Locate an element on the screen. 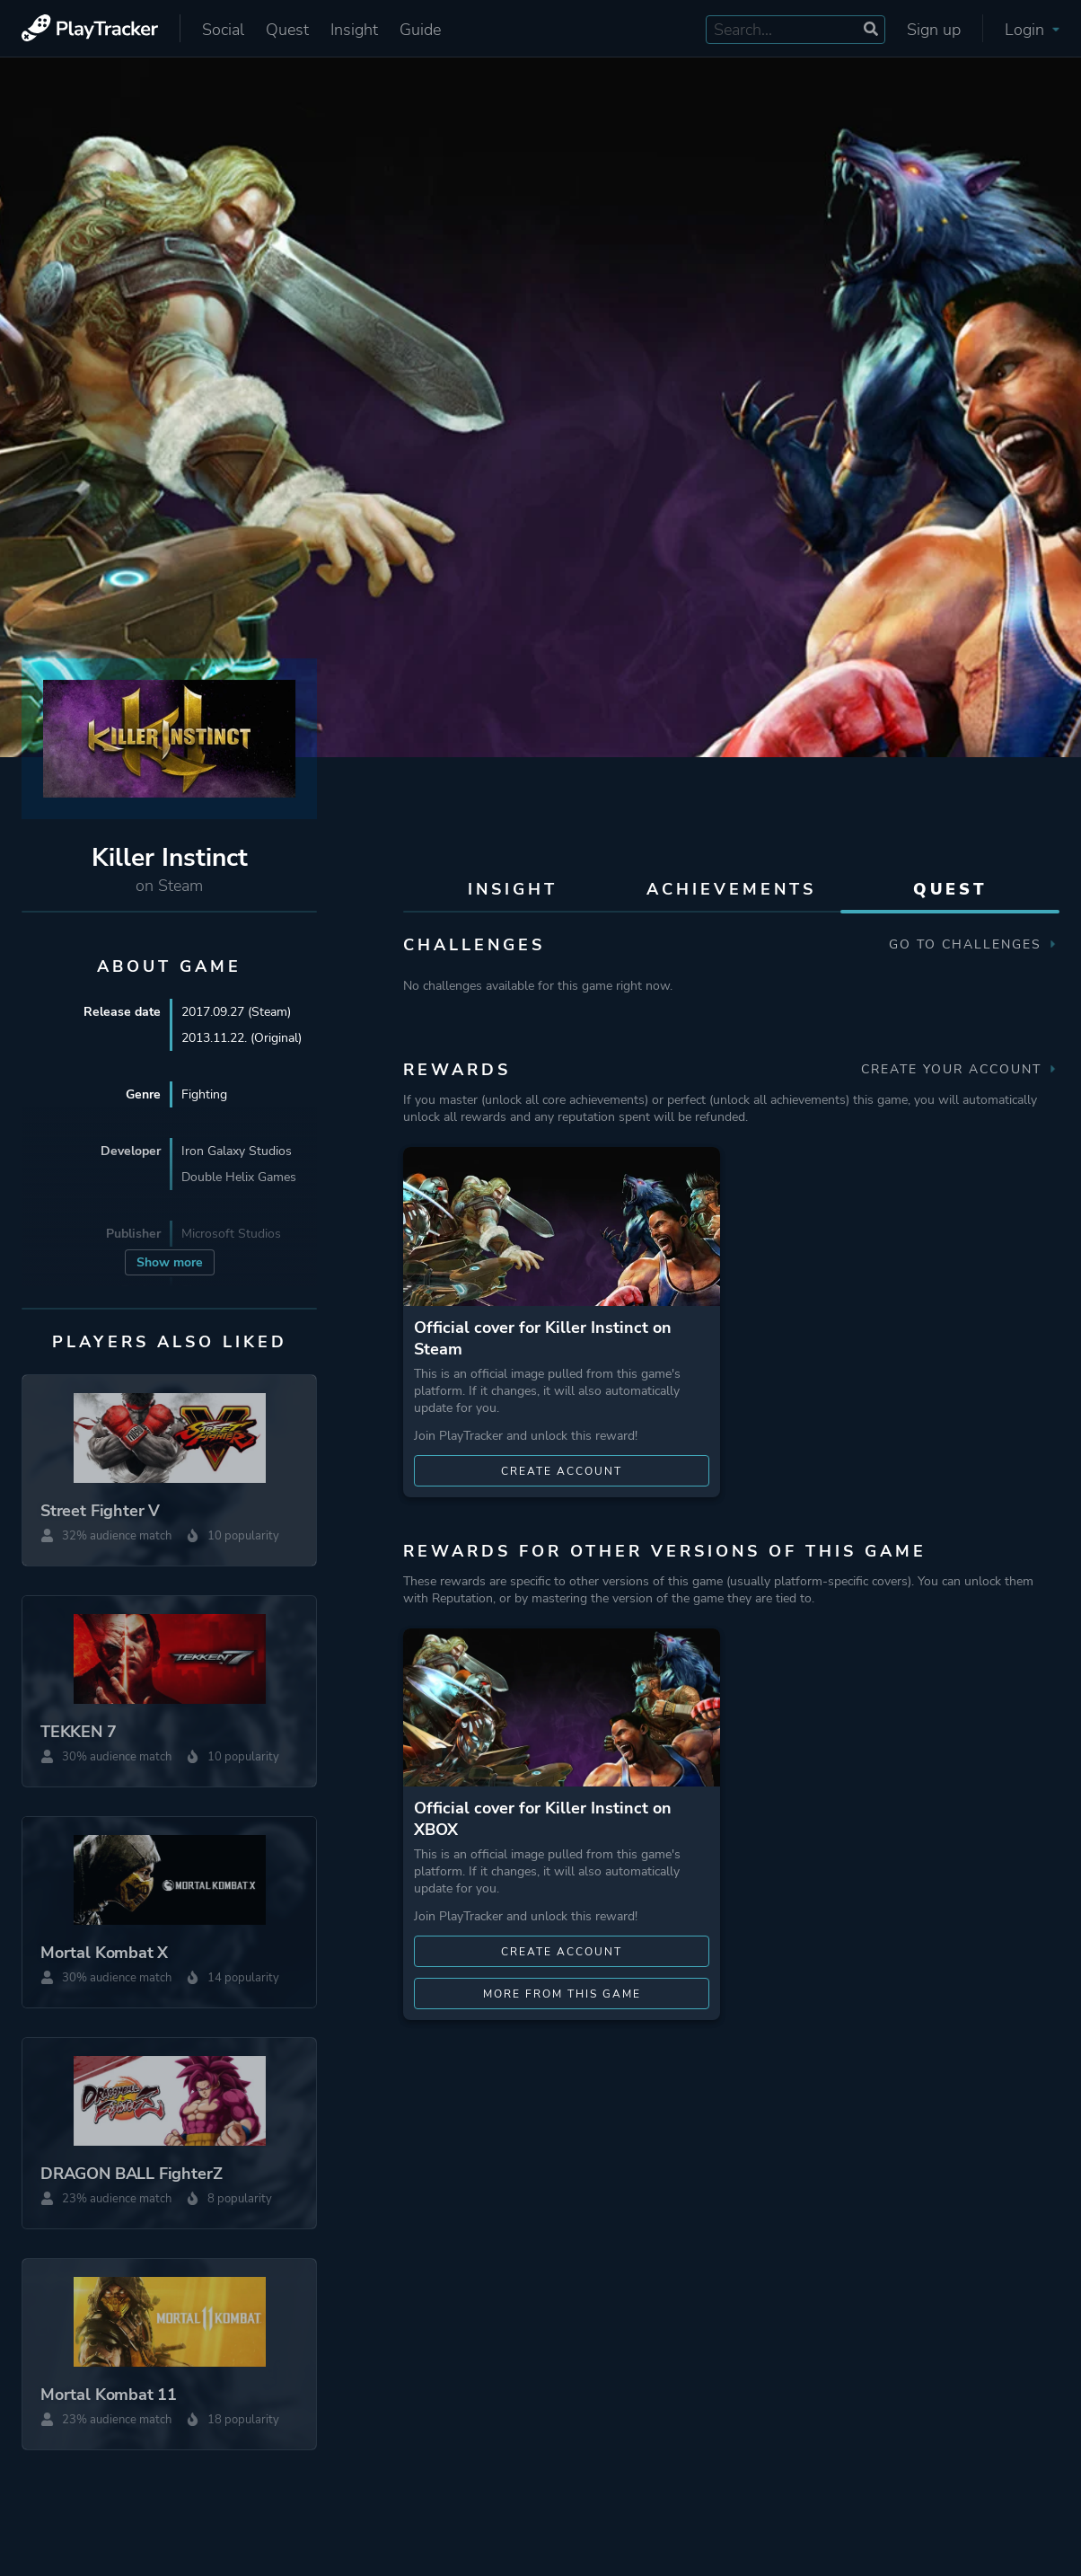 This screenshot has width=1081, height=2576. Insight is located at coordinates (354, 29).